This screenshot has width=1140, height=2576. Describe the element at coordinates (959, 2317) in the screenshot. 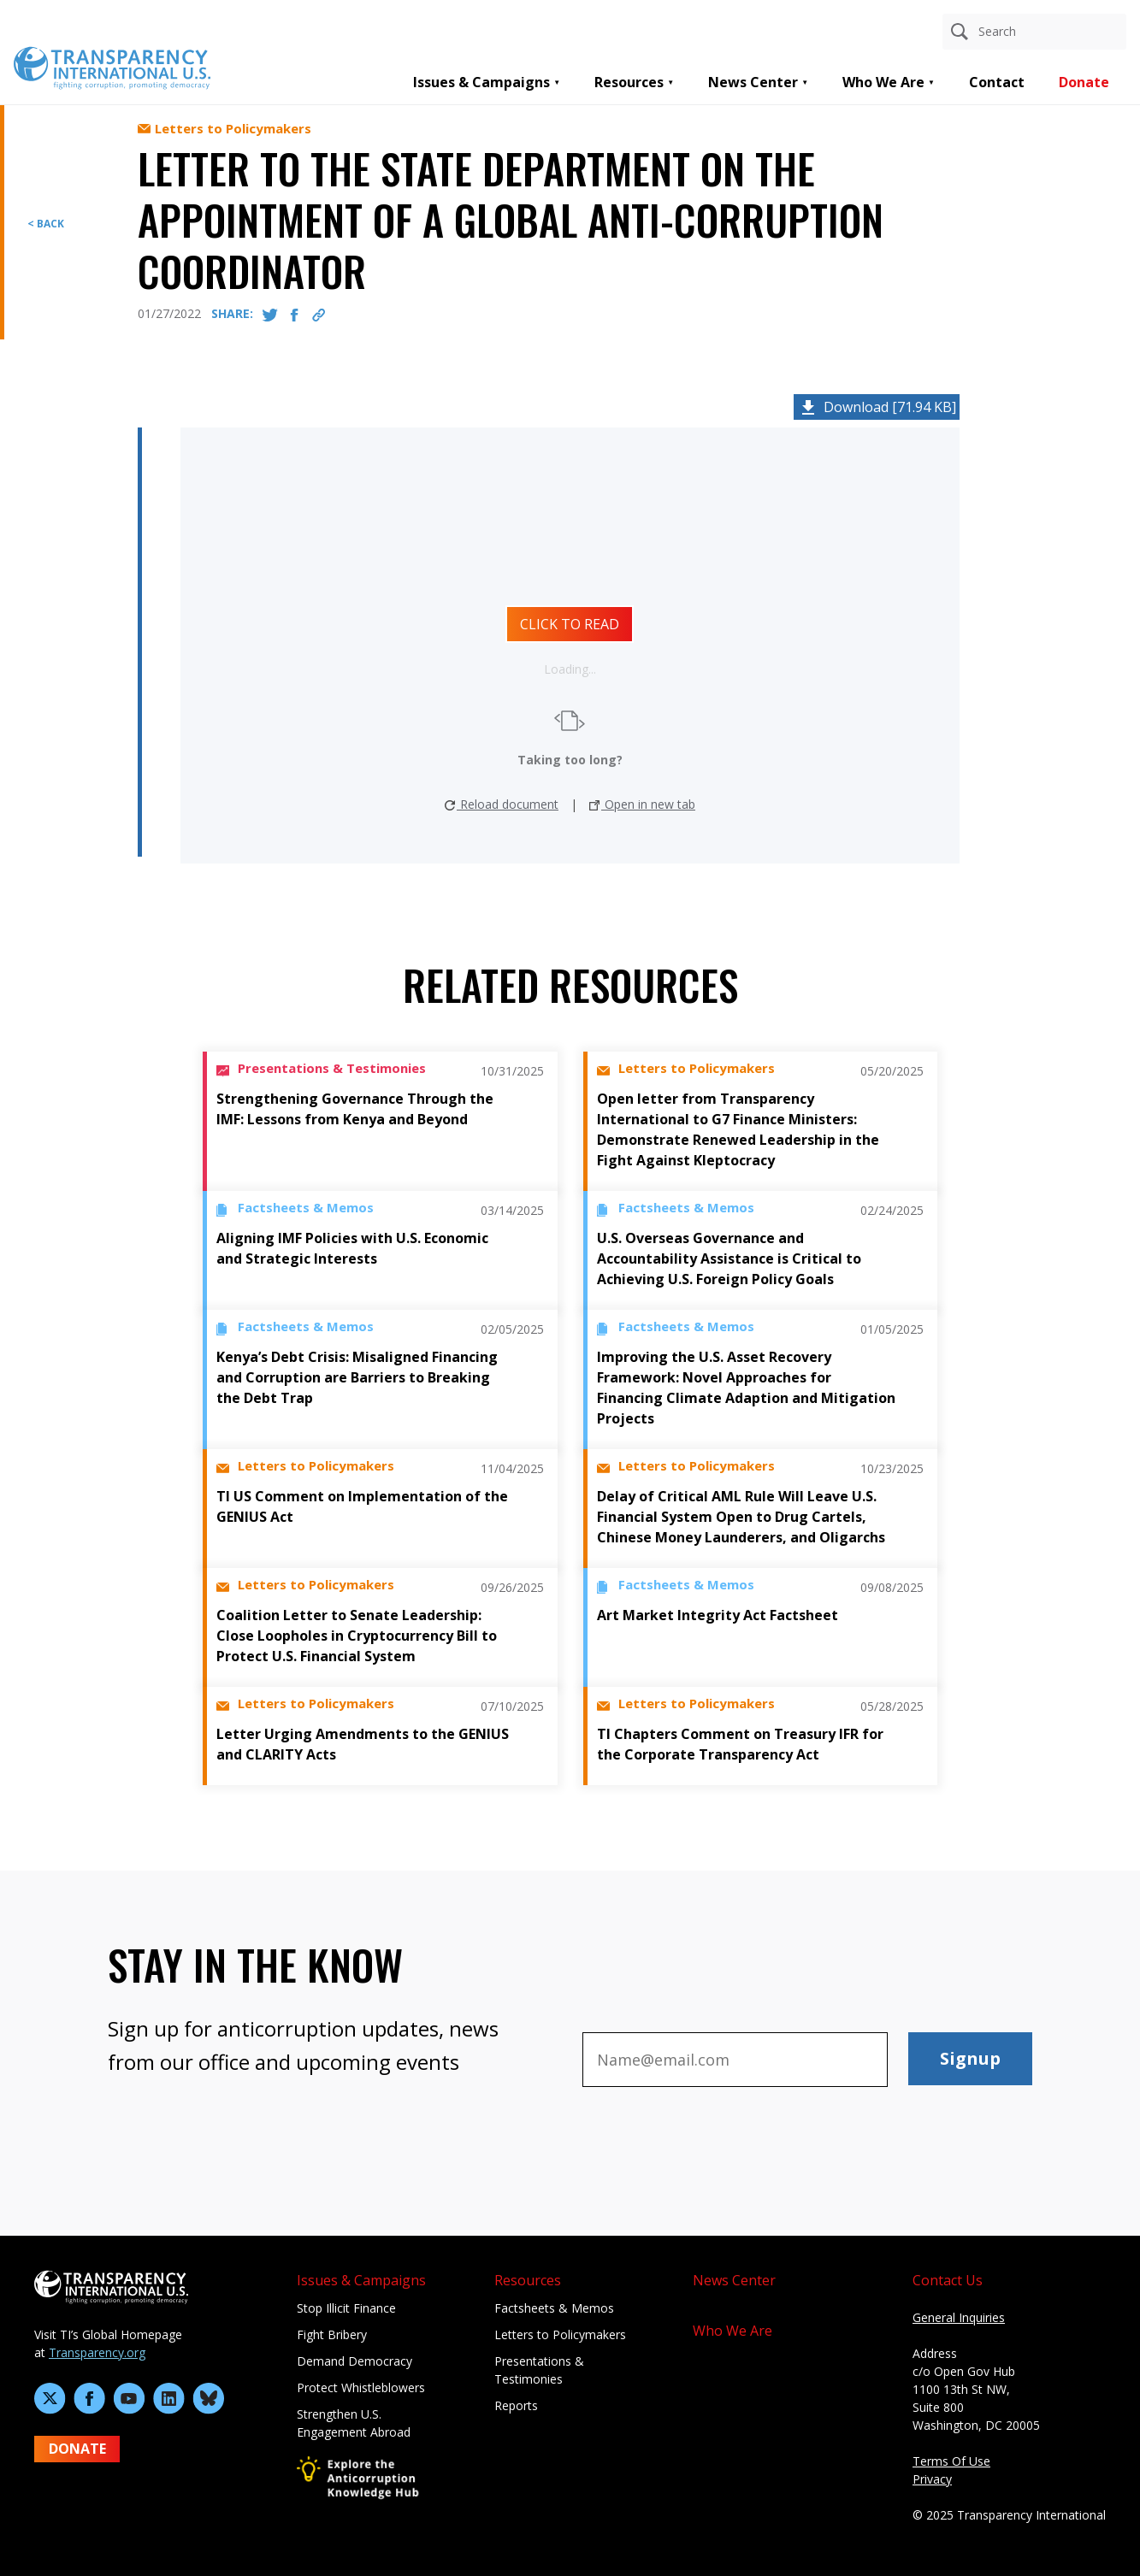

I see `General Inquiries` at that location.